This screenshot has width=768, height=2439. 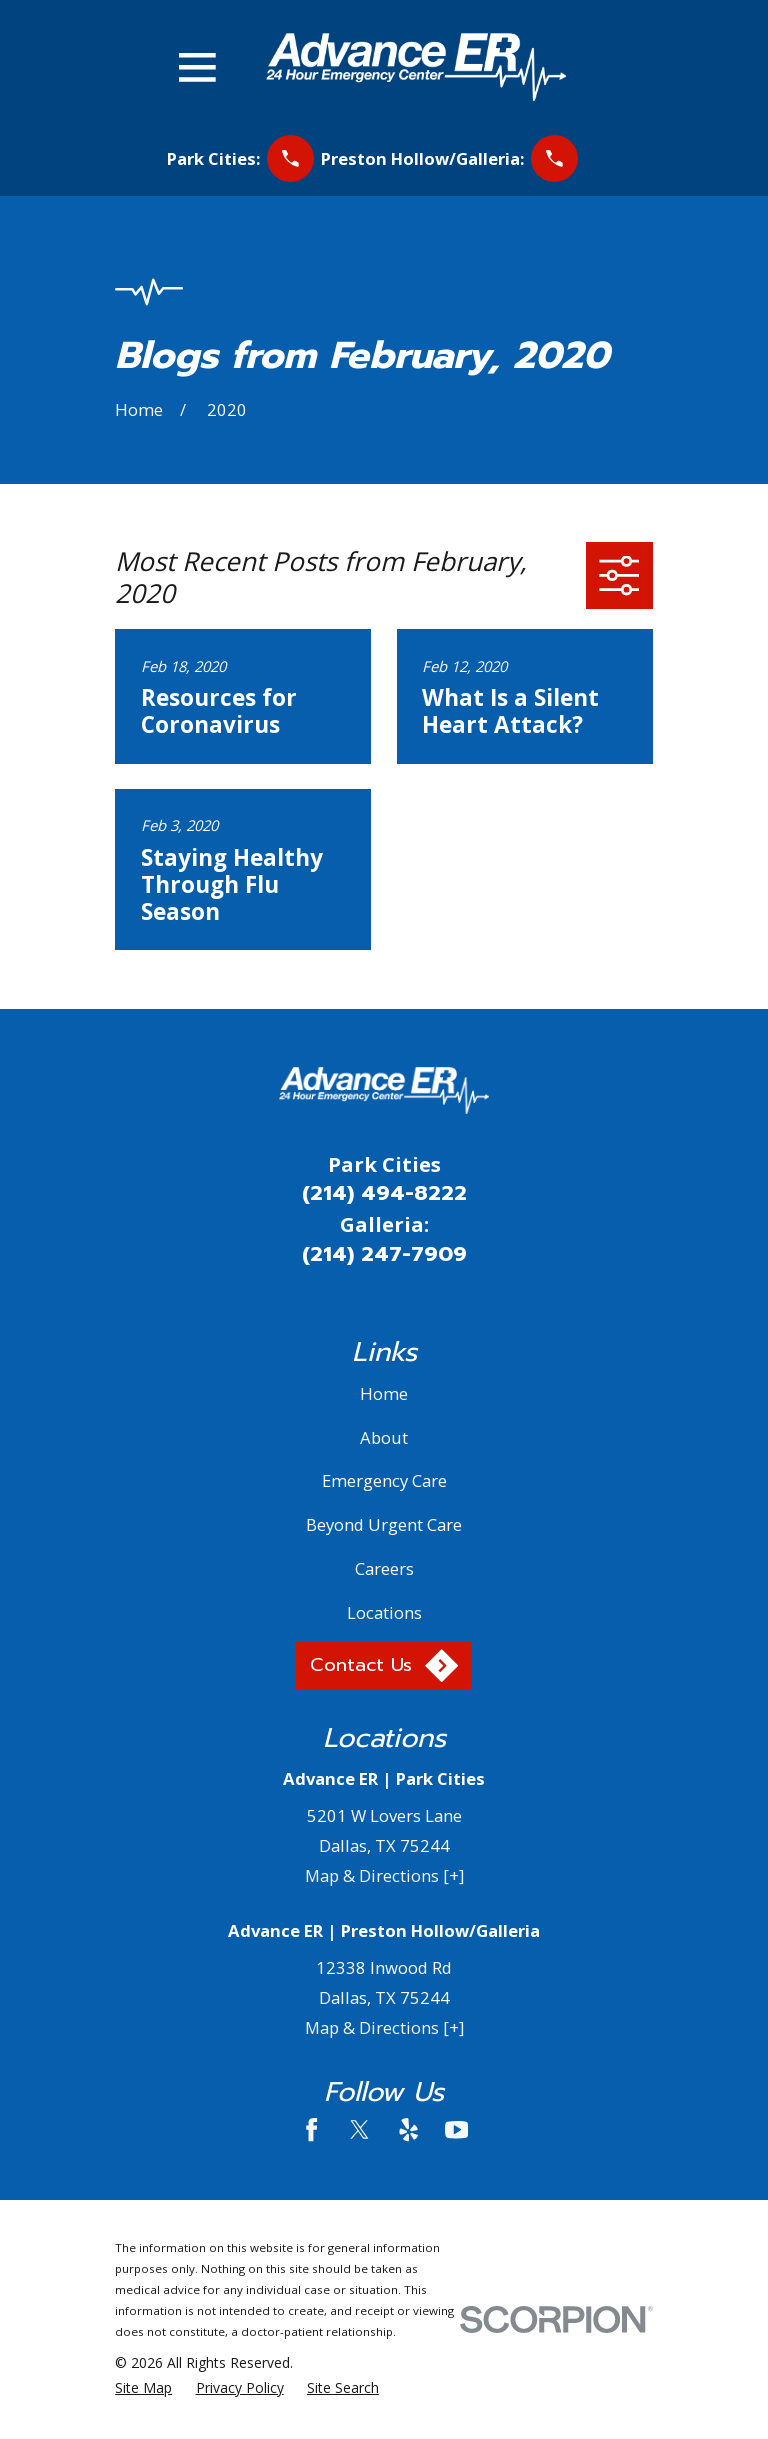 What do you see at coordinates (359, 2129) in the screenshot?
I see `[Twitter]` at bounding box center [359, 2129].